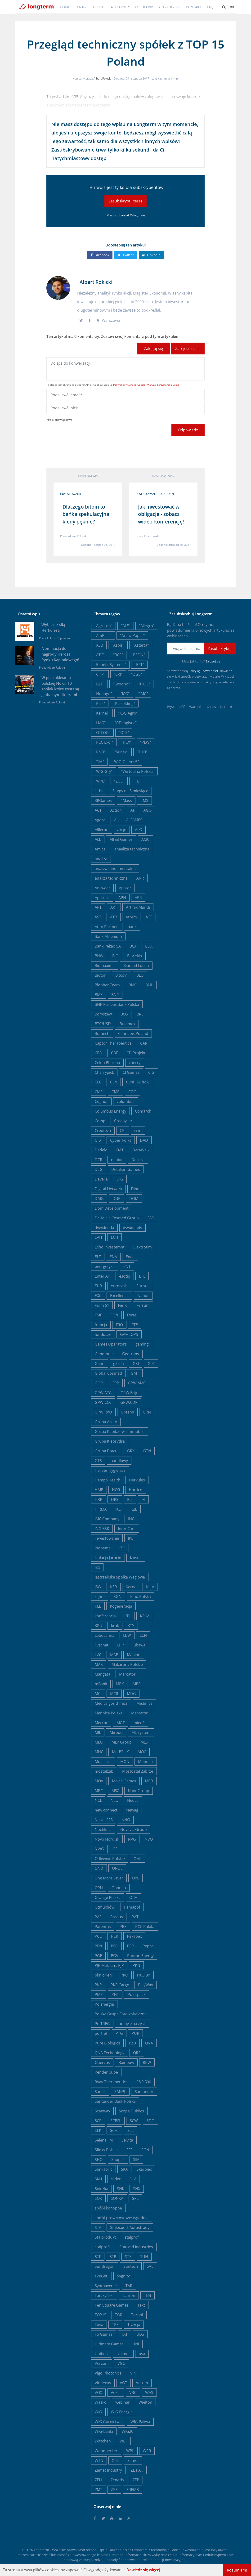  I want to click on MRB, so click(149, 1781).